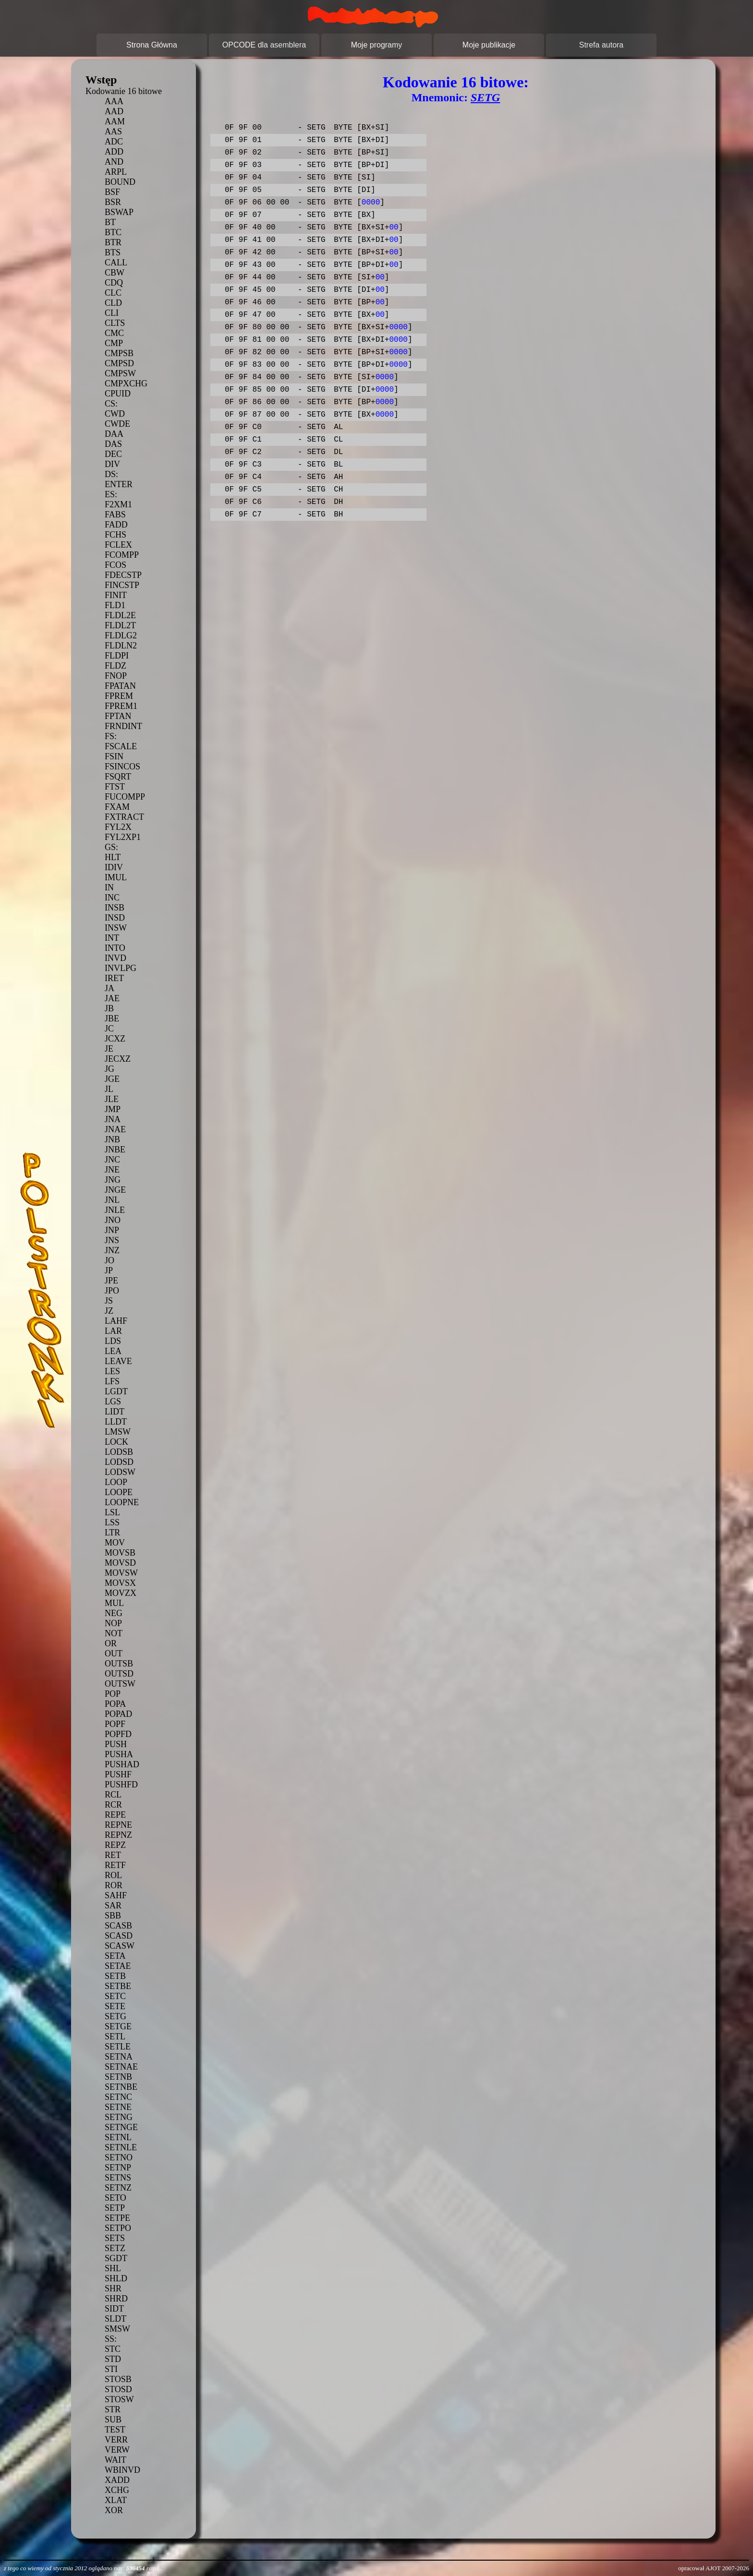 The height and width of the screenshot is (2576, 753). I want to click on SAR, so click(113, 1905).